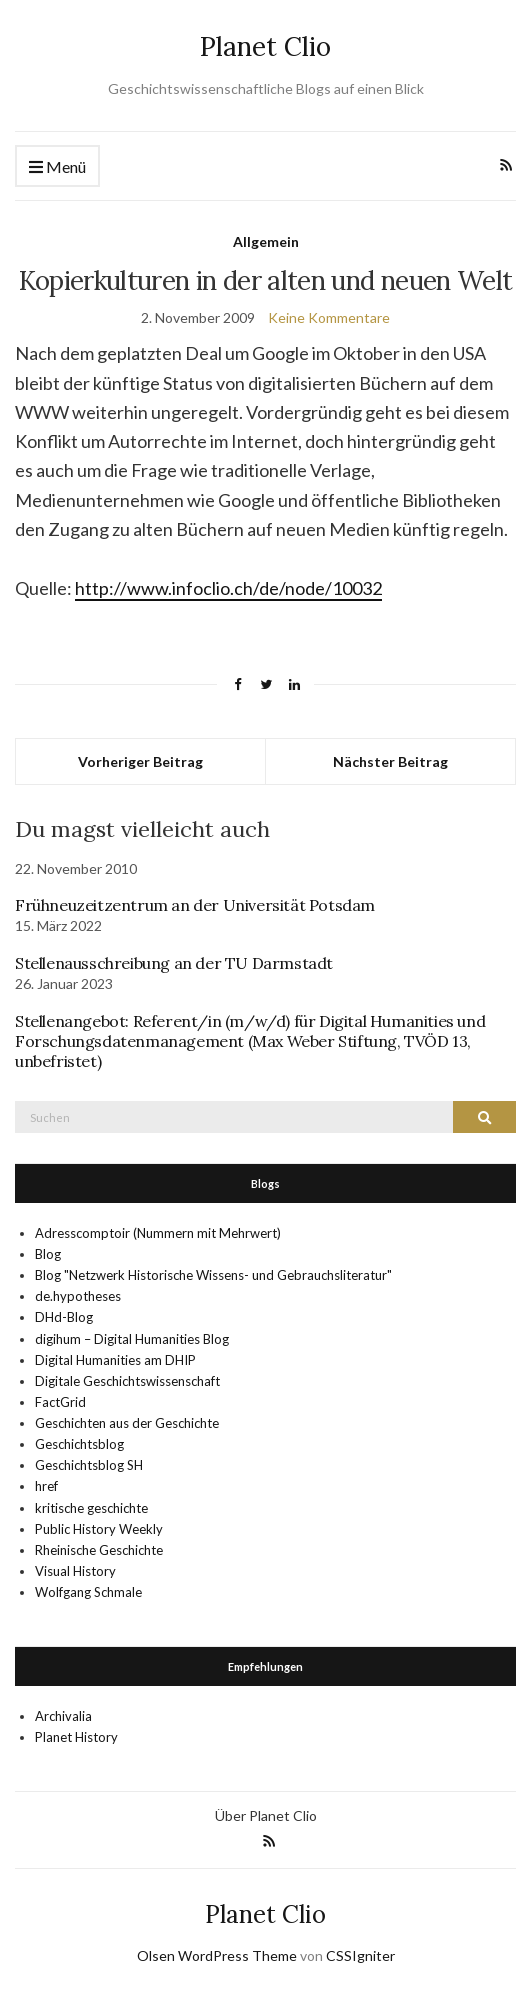 Image resolution: width=531 pixels, height=1998 pixels. I want to click on Archivalia, so click(63, 1716).